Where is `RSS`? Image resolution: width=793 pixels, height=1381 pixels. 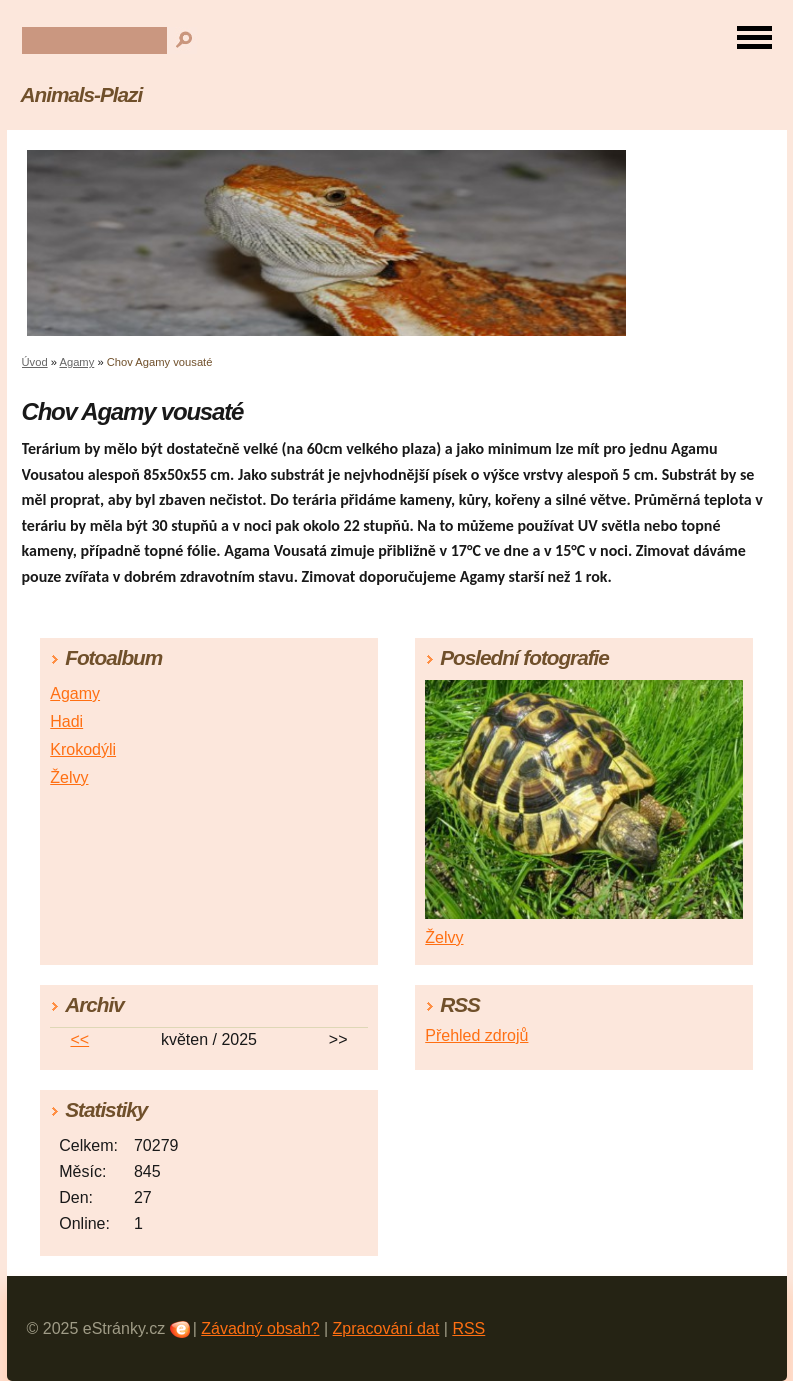
RSS is located at coordinates (468, 1328).